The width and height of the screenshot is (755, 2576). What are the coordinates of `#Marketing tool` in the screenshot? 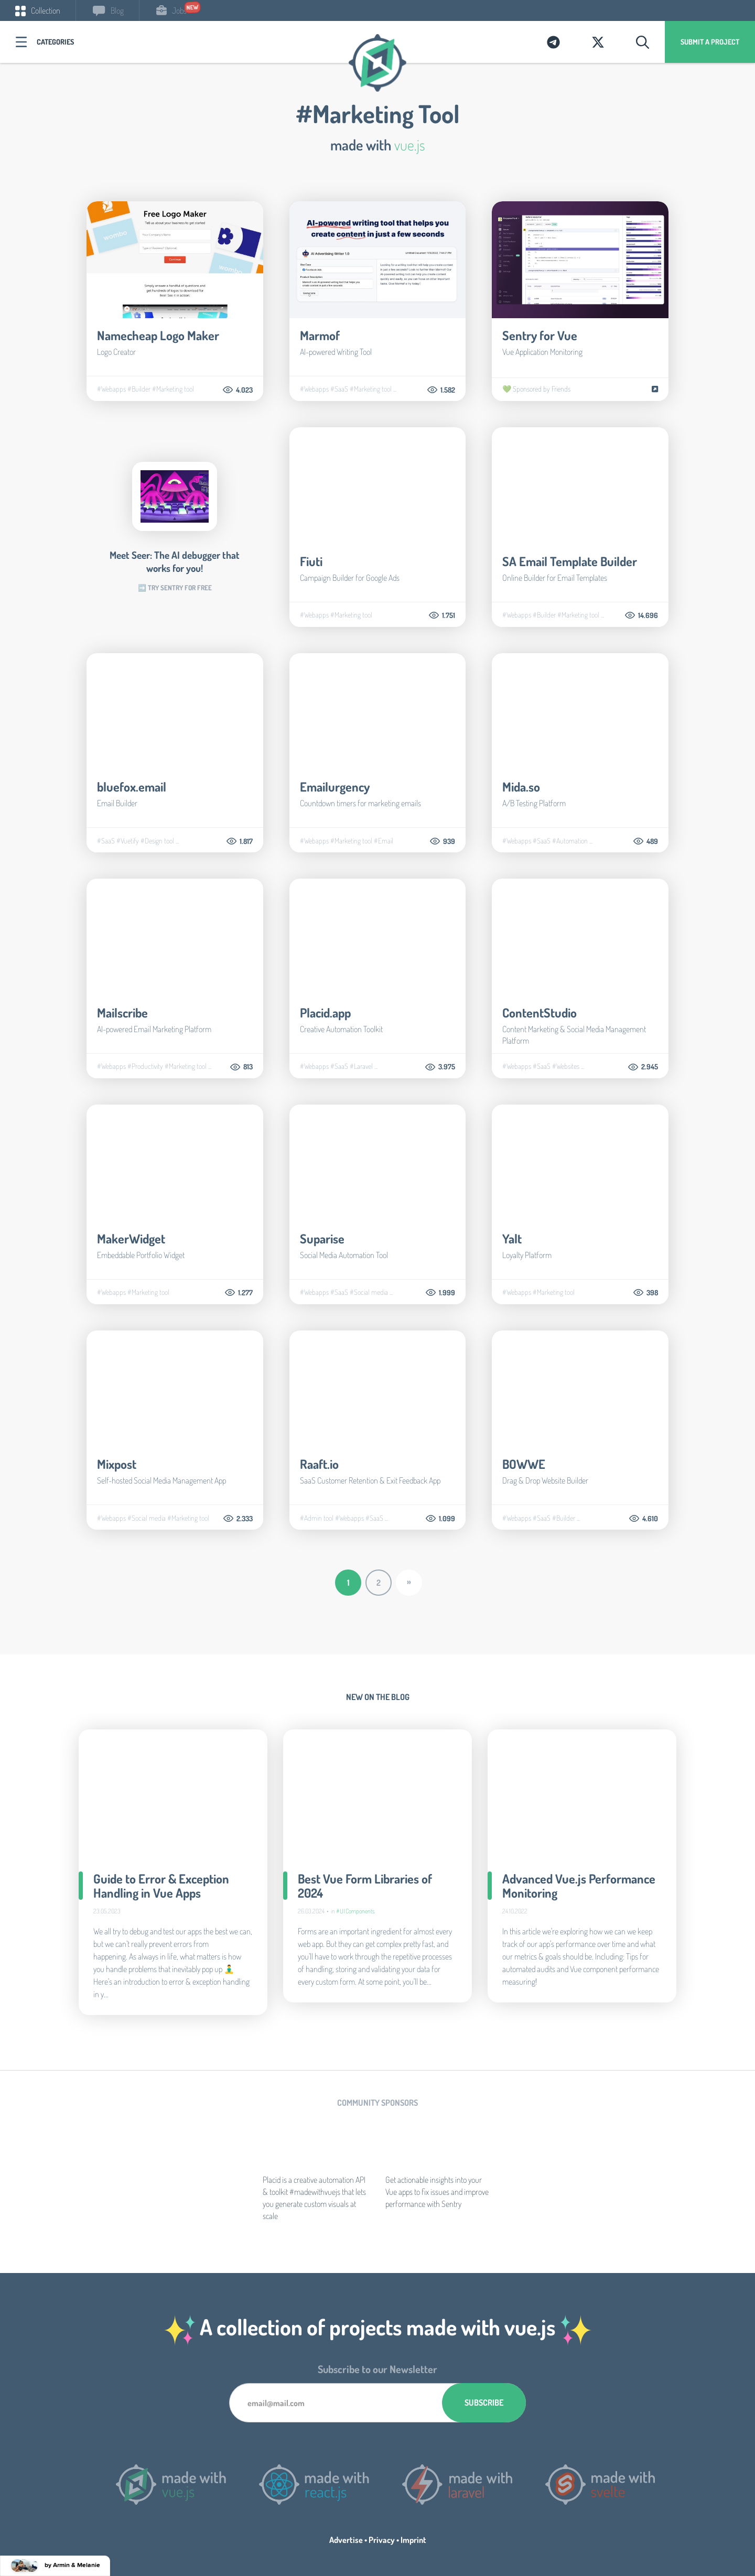 It's located at (173, 389).